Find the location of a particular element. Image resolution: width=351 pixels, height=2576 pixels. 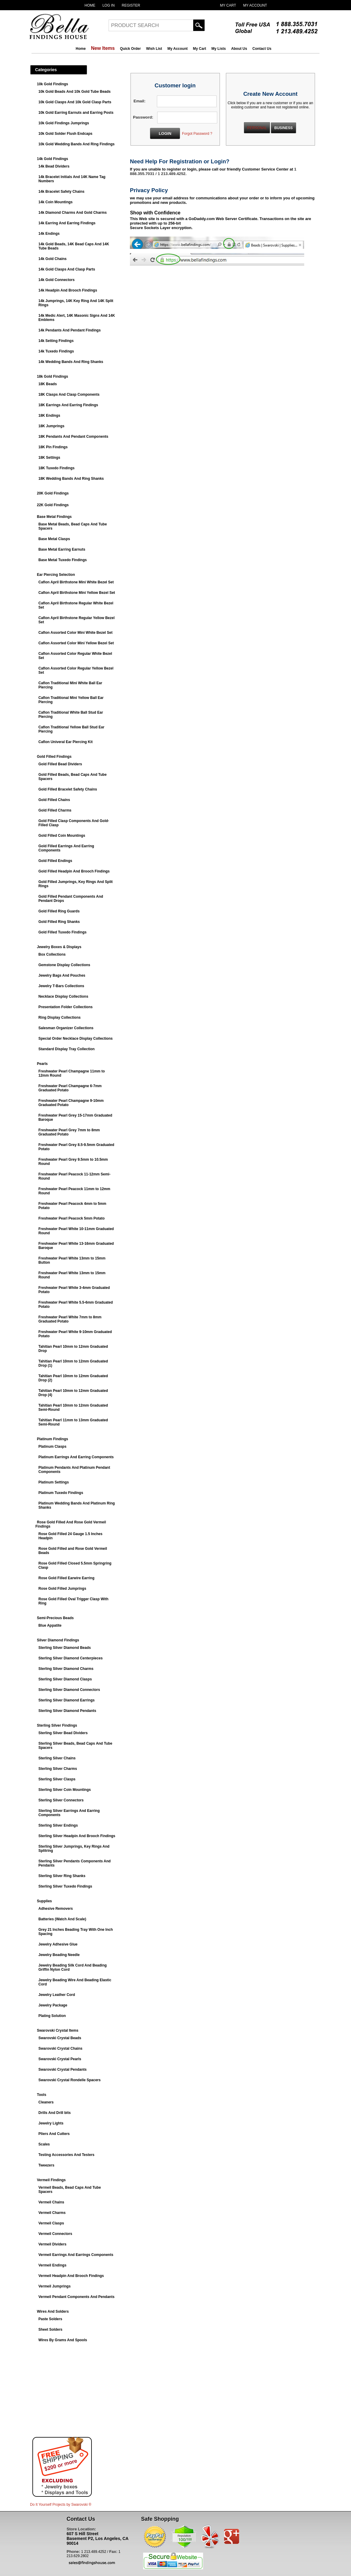

Vermeil Dividers is located at coordinates (52, 2244).